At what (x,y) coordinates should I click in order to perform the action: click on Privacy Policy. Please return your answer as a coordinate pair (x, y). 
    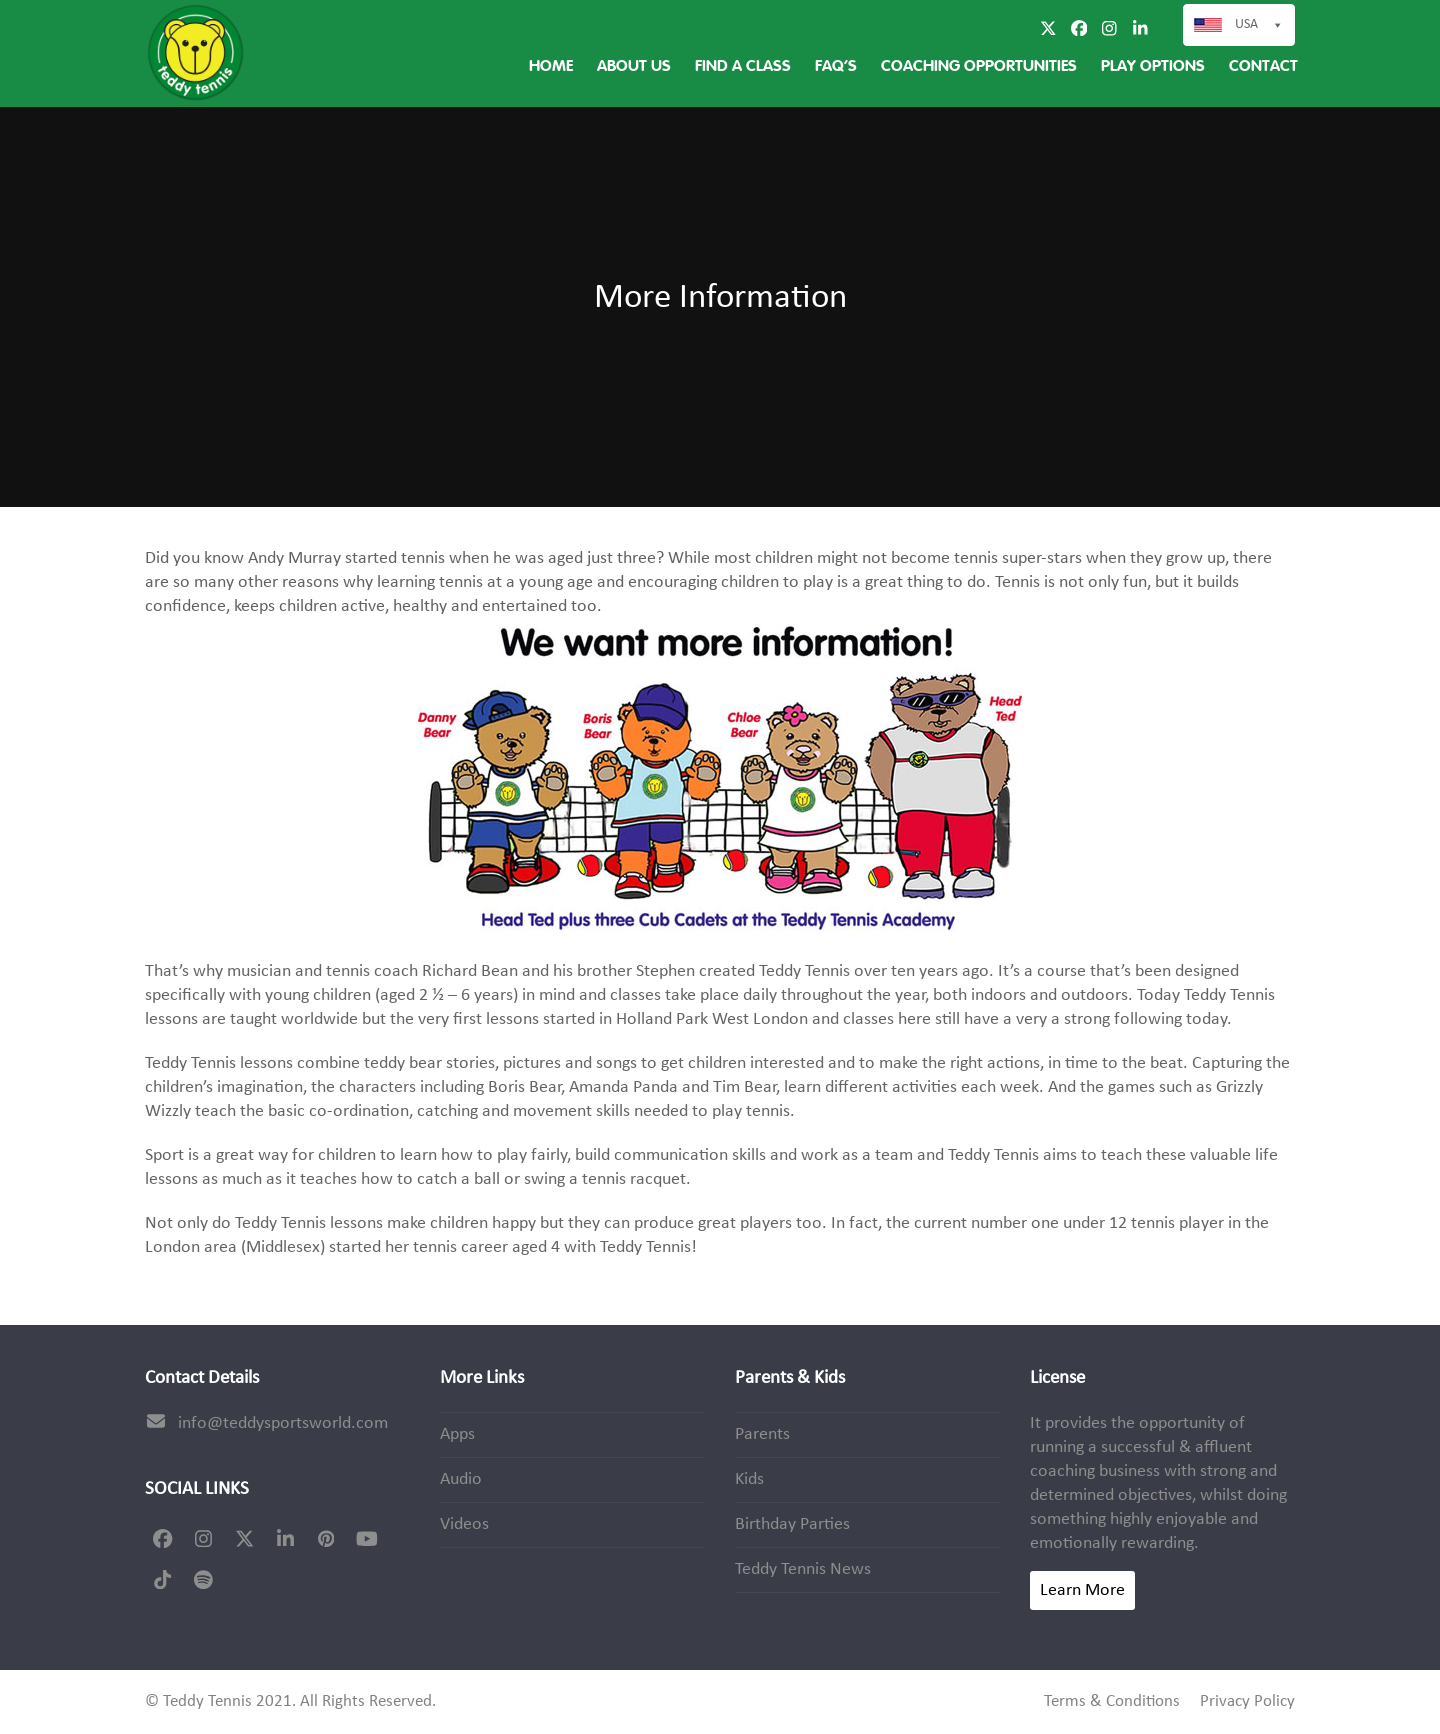
    Looking at the image, I should click on (1247, 1702).